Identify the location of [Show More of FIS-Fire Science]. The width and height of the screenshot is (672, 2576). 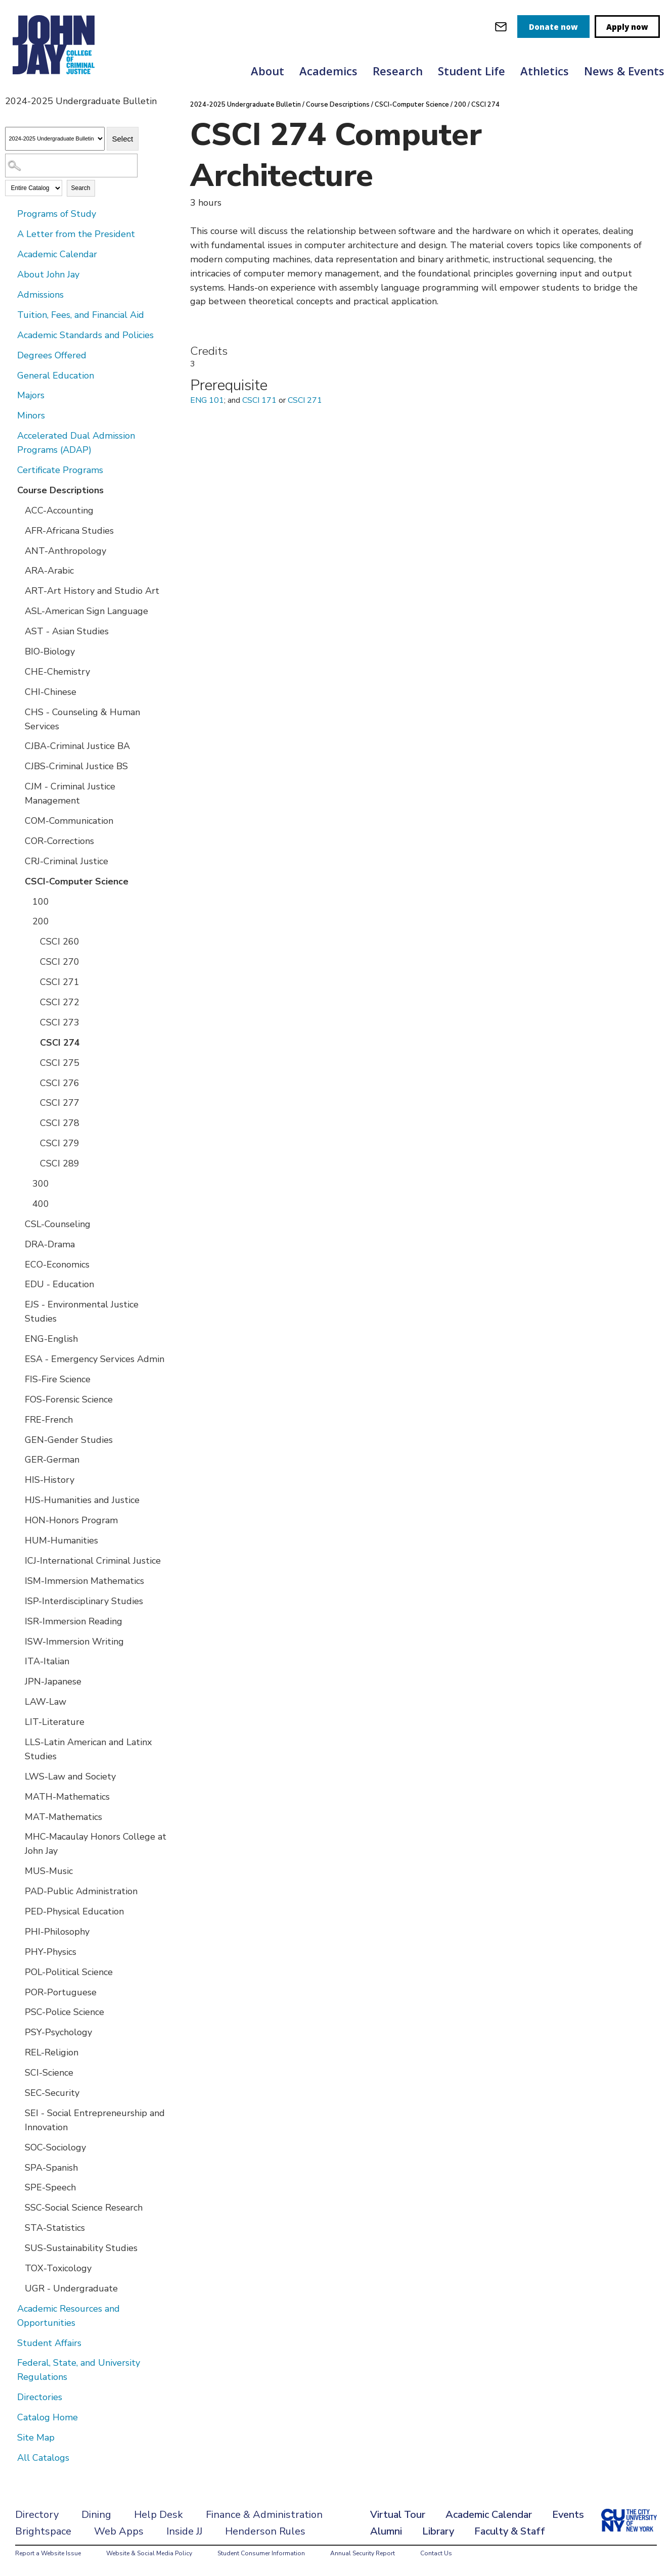
(18, 1379).